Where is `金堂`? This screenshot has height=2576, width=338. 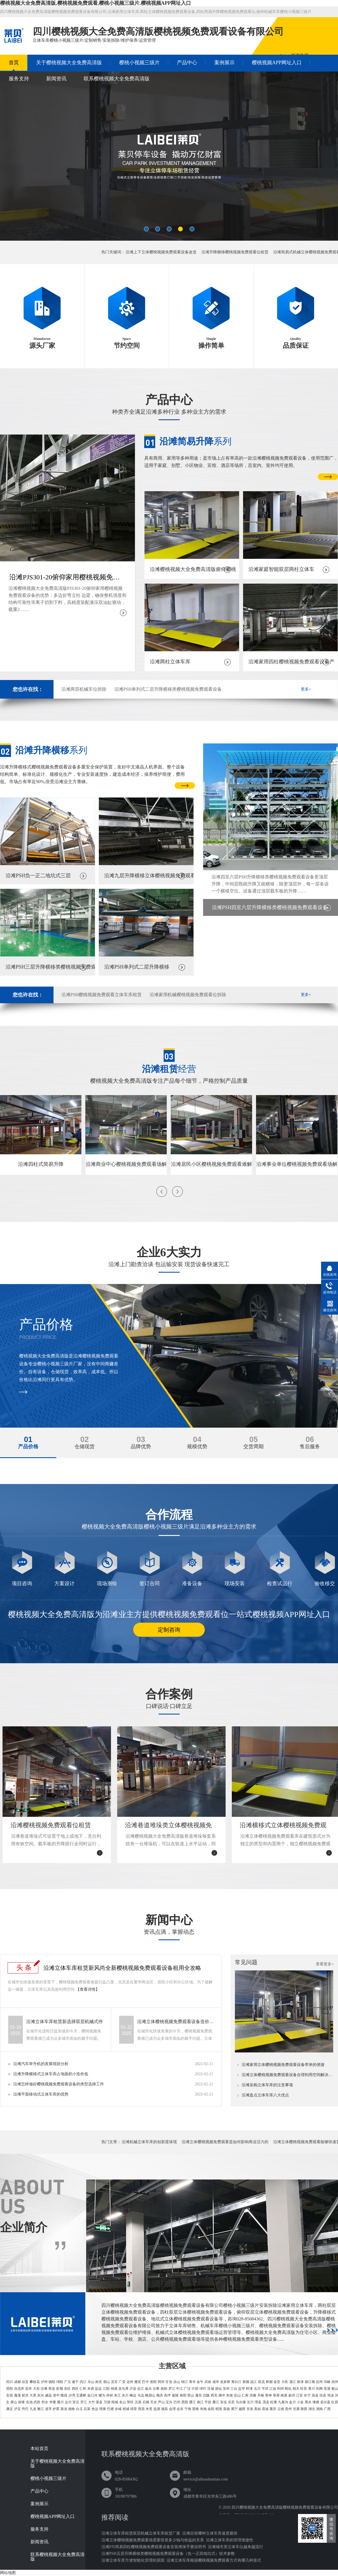
金堂 is located at coordinates (276, 2382).